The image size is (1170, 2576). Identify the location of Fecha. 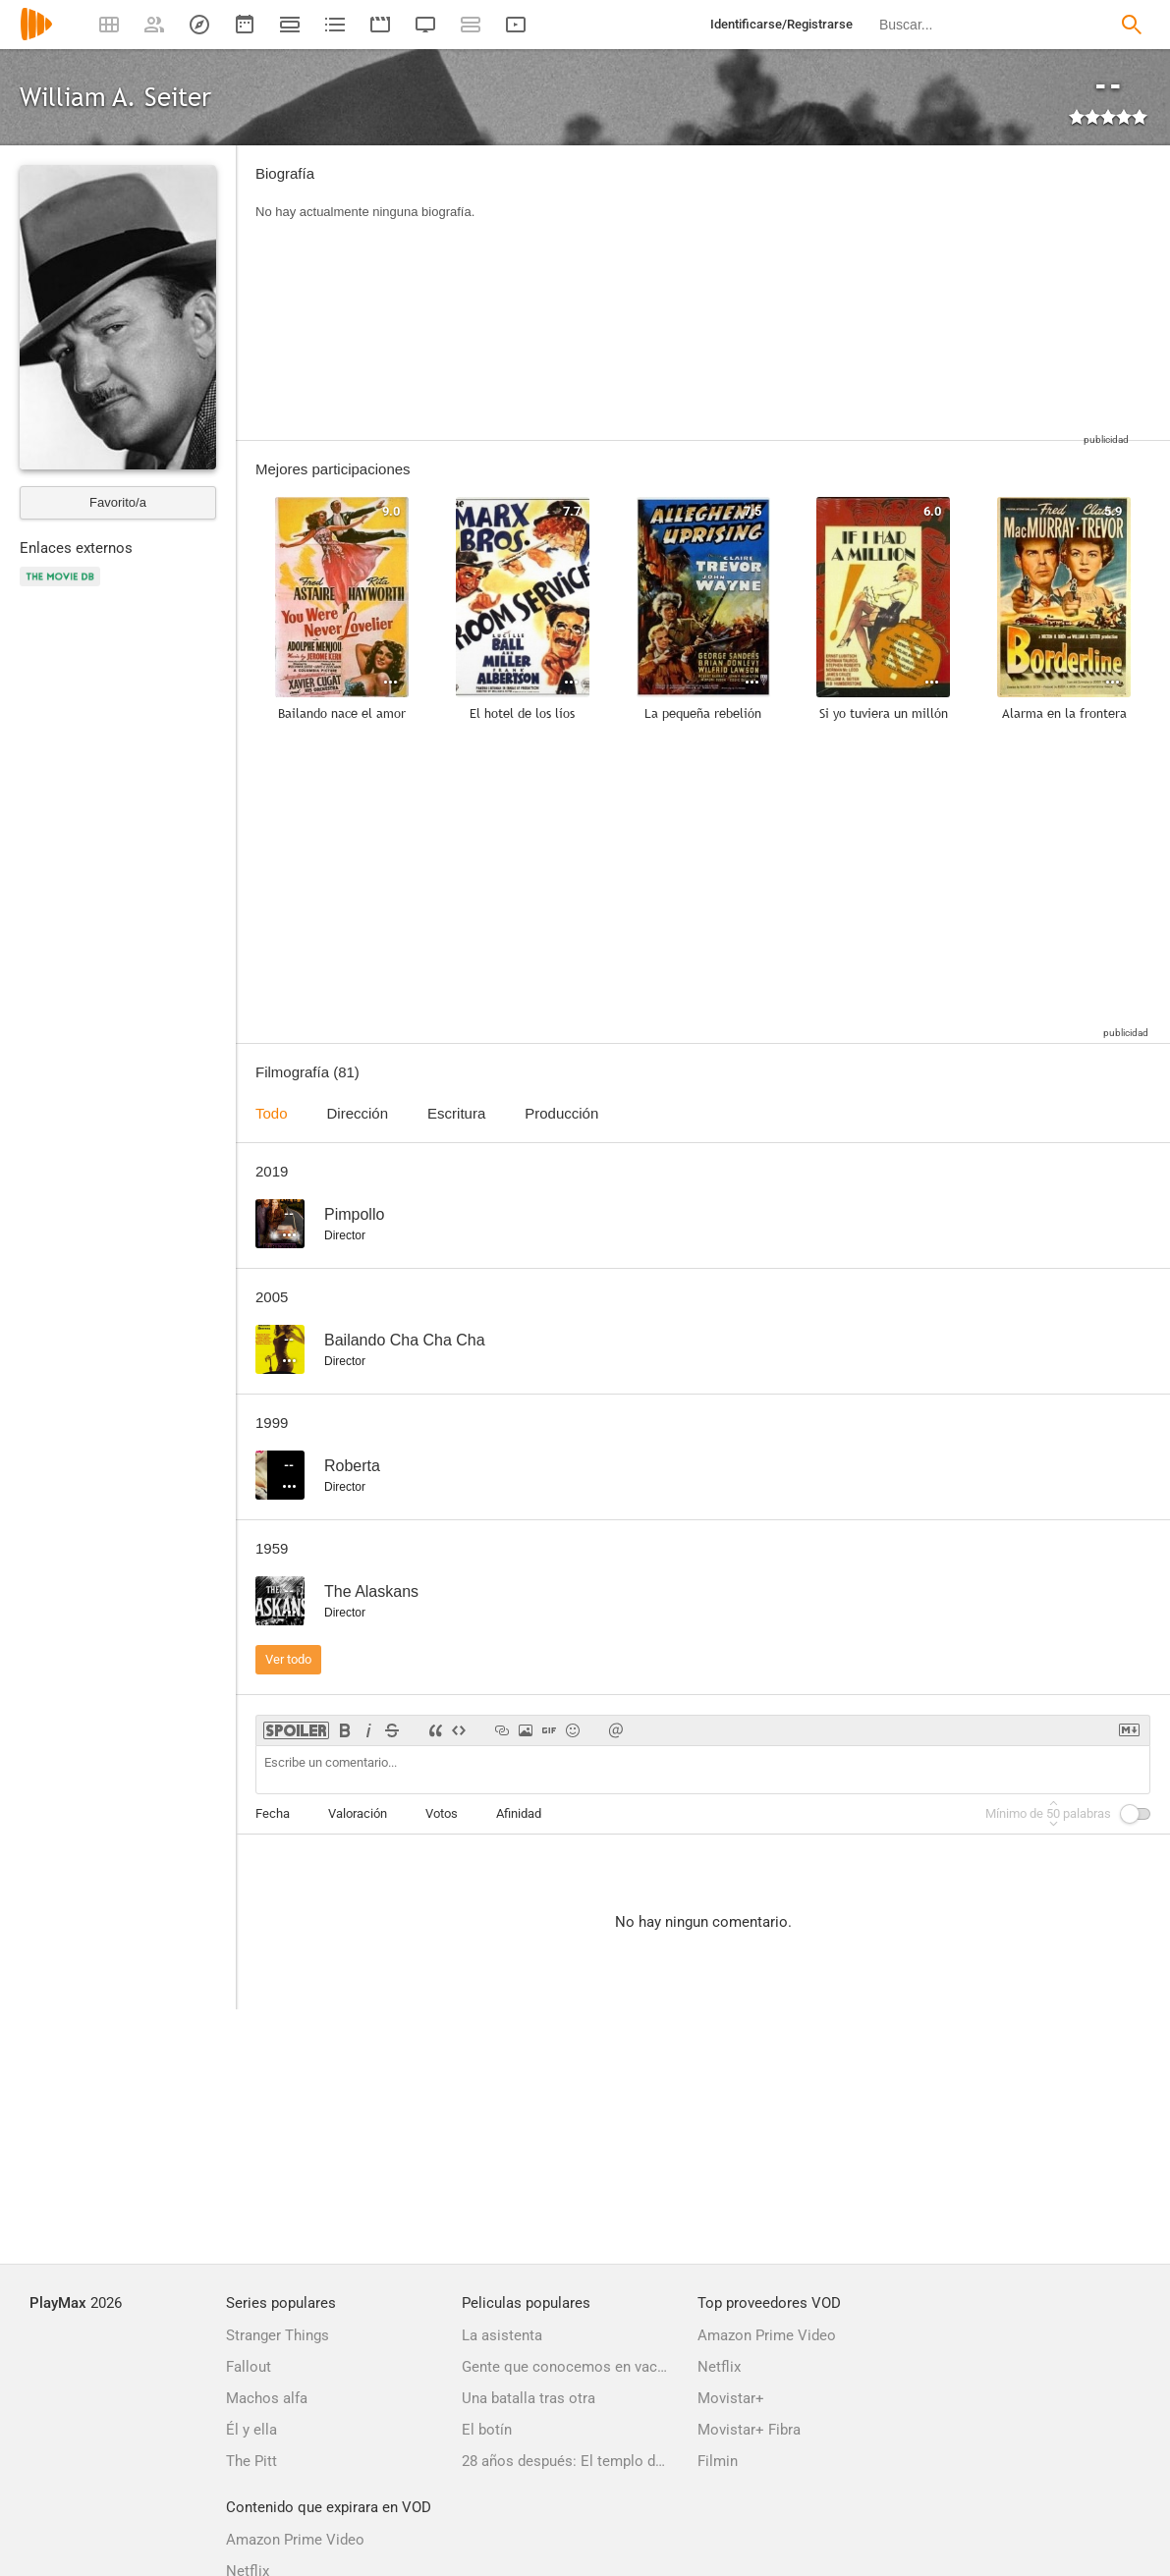
(272, 1813).